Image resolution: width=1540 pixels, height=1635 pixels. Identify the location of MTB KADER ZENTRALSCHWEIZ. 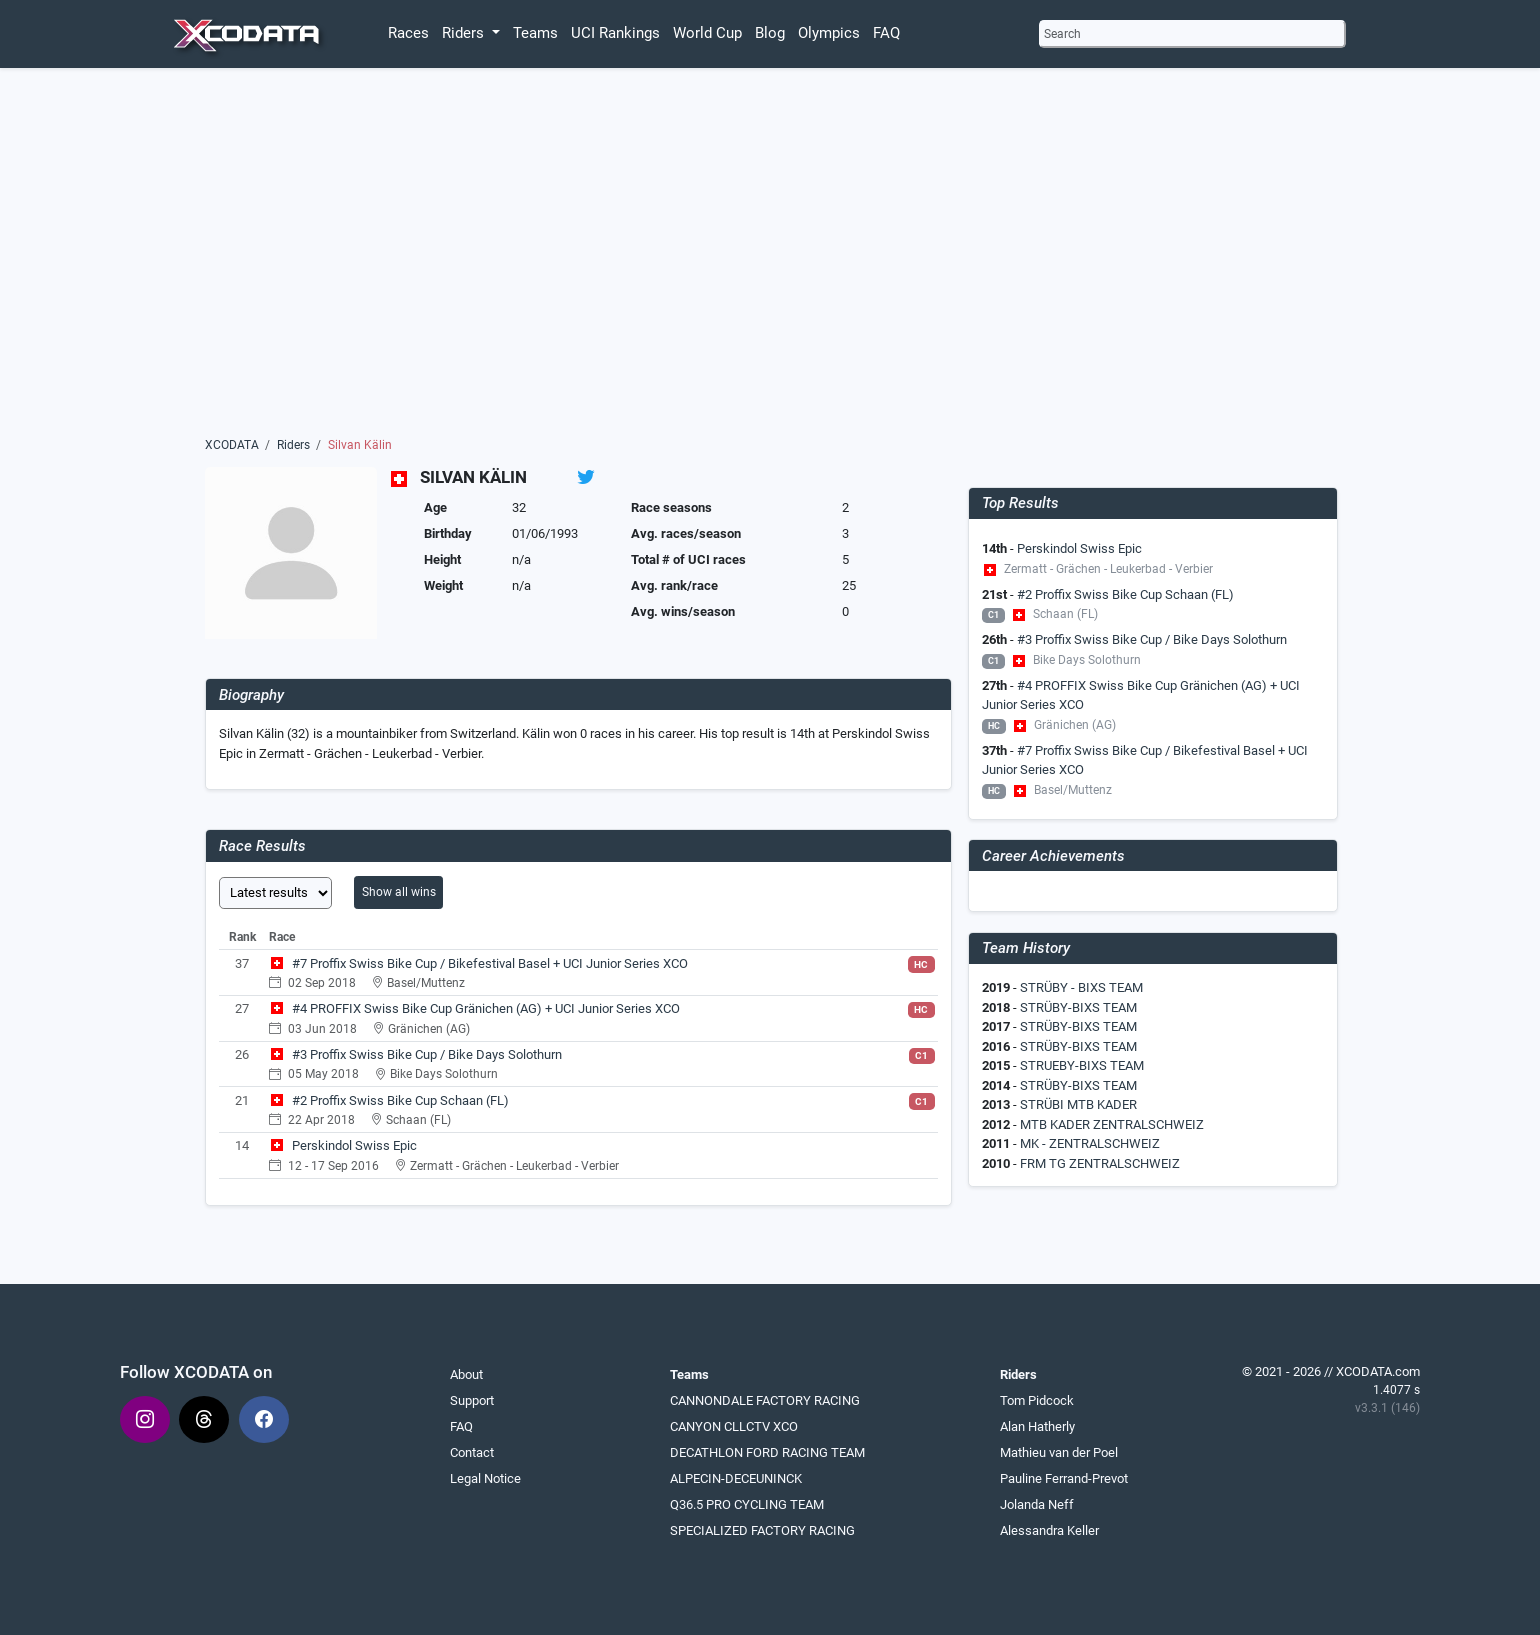
(1112, 1124).